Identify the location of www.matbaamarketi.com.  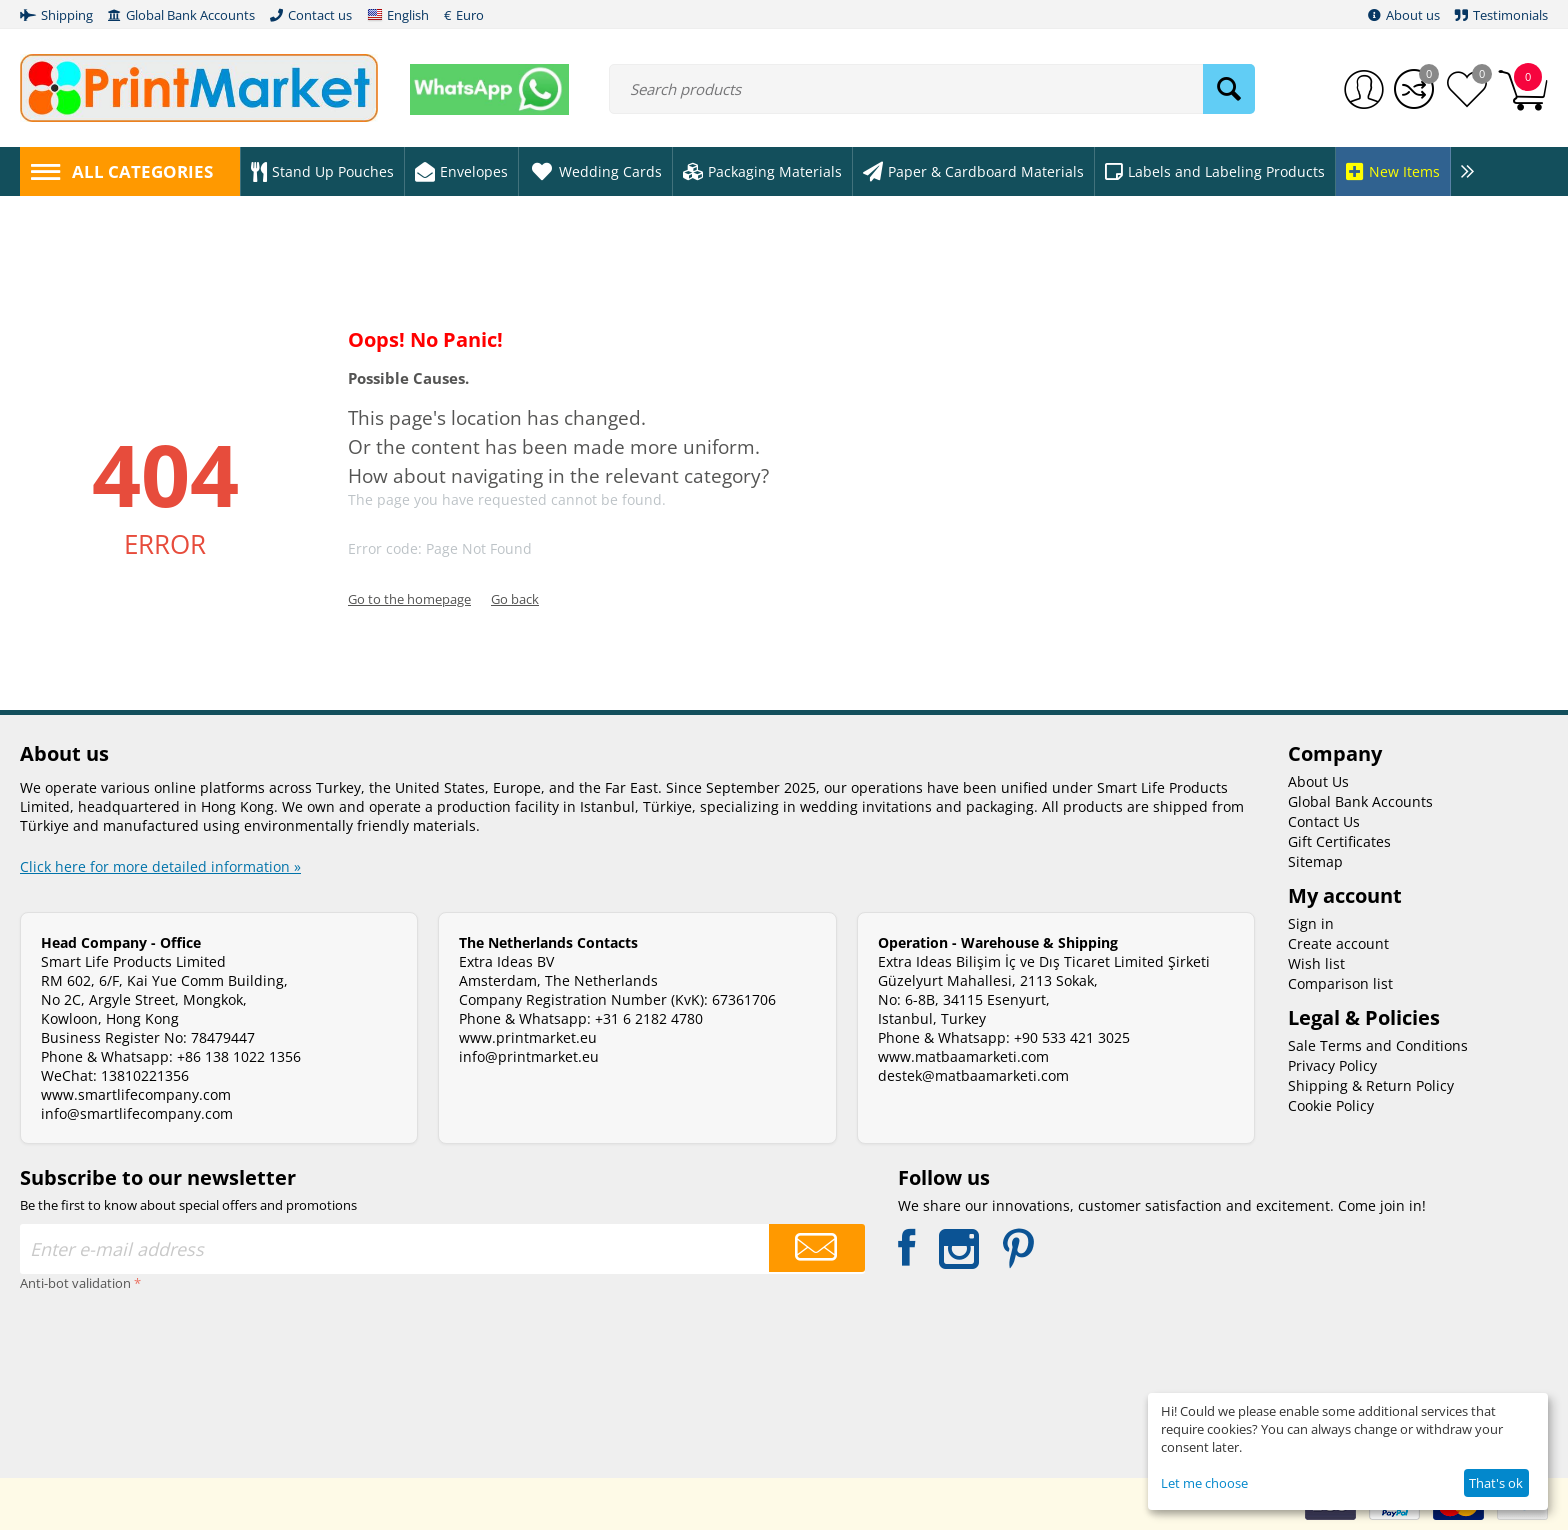
(963, 1056).